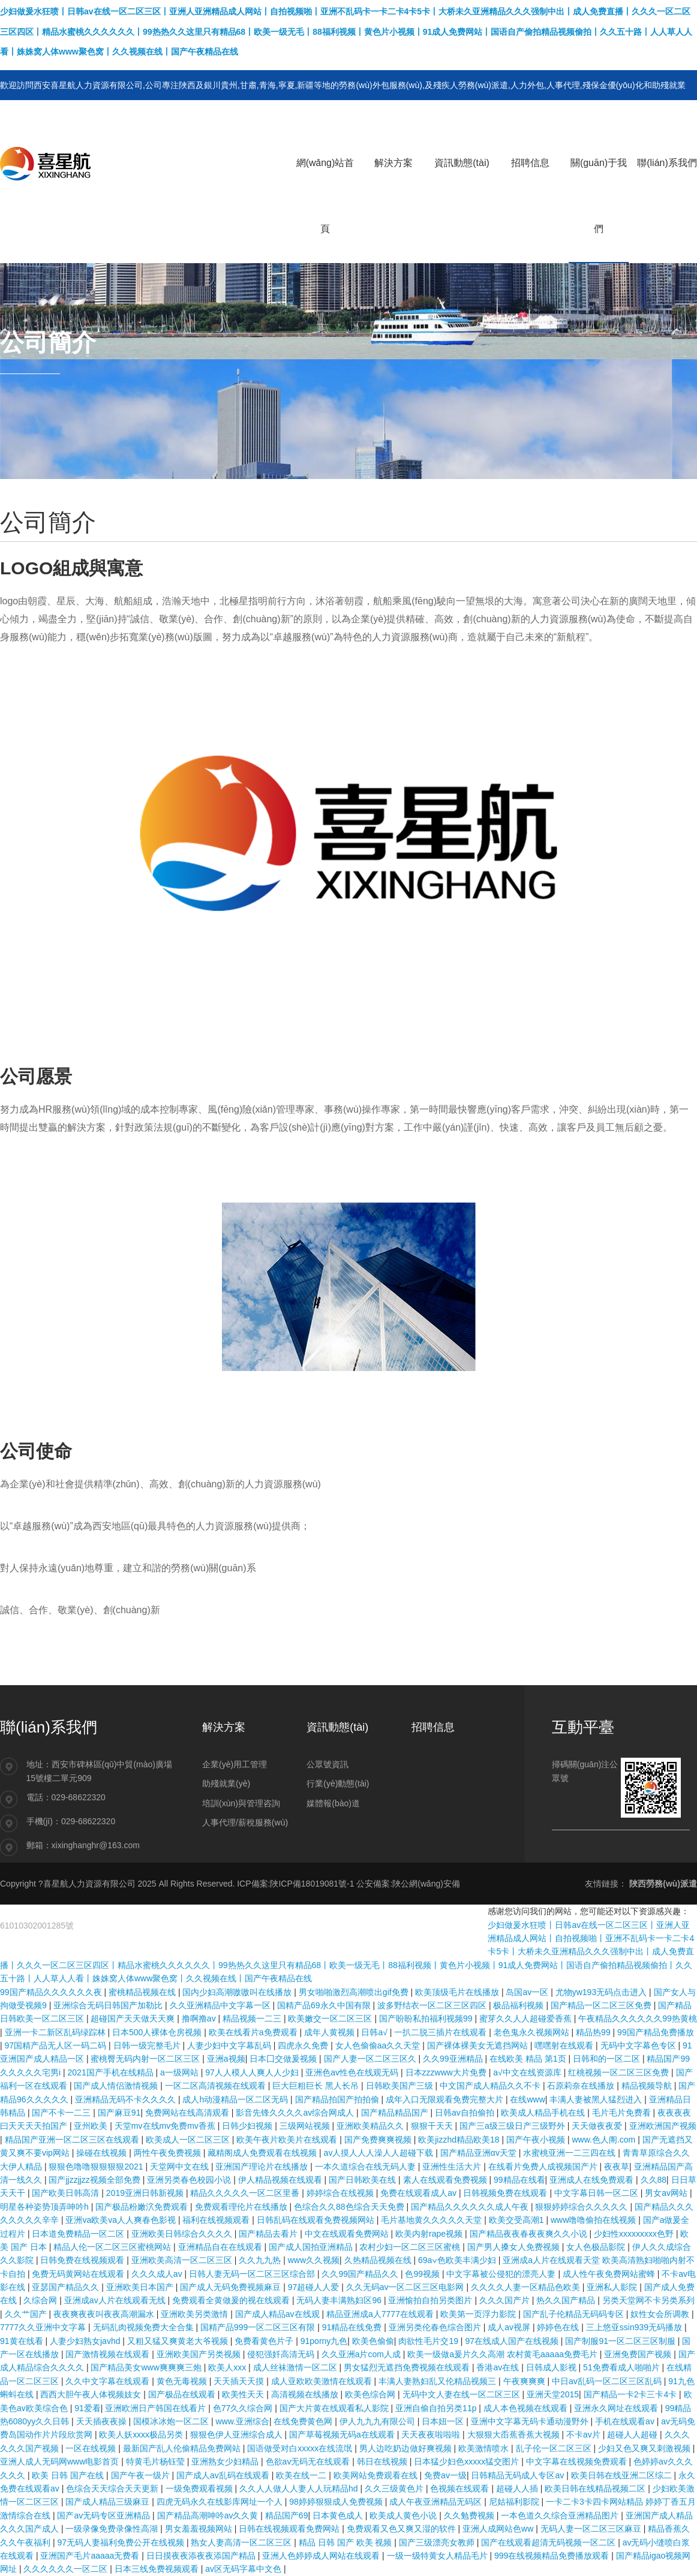 The width and height of the screenshot is (697, 2576). Describe the element at coordinates (528, 2058) in the screenshot. I see `在线欧美 精品 第1页` at that location.